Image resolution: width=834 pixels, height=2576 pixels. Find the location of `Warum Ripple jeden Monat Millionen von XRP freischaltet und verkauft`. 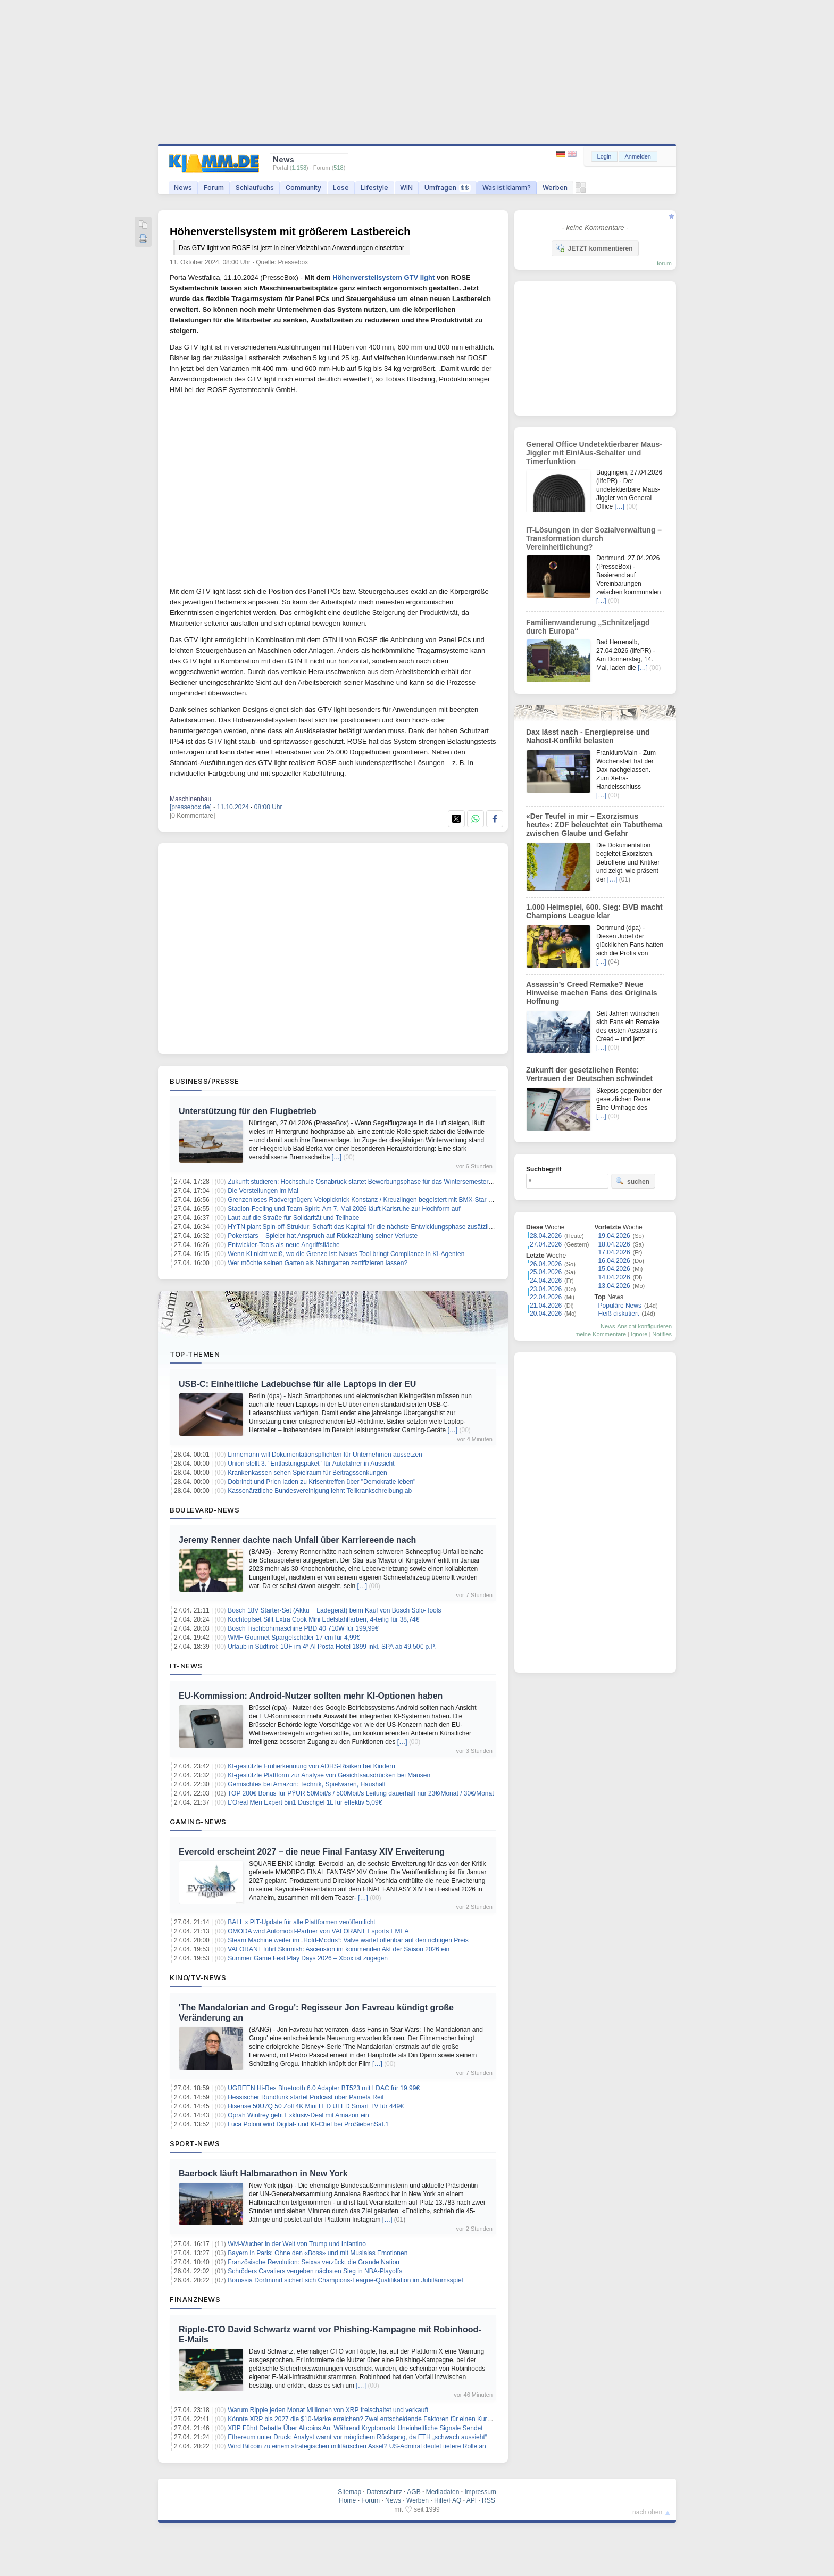

Warum Ripple jeden Monat Millionen von XRP freischaltet und verkauft is located at coordinates (328, 2410).